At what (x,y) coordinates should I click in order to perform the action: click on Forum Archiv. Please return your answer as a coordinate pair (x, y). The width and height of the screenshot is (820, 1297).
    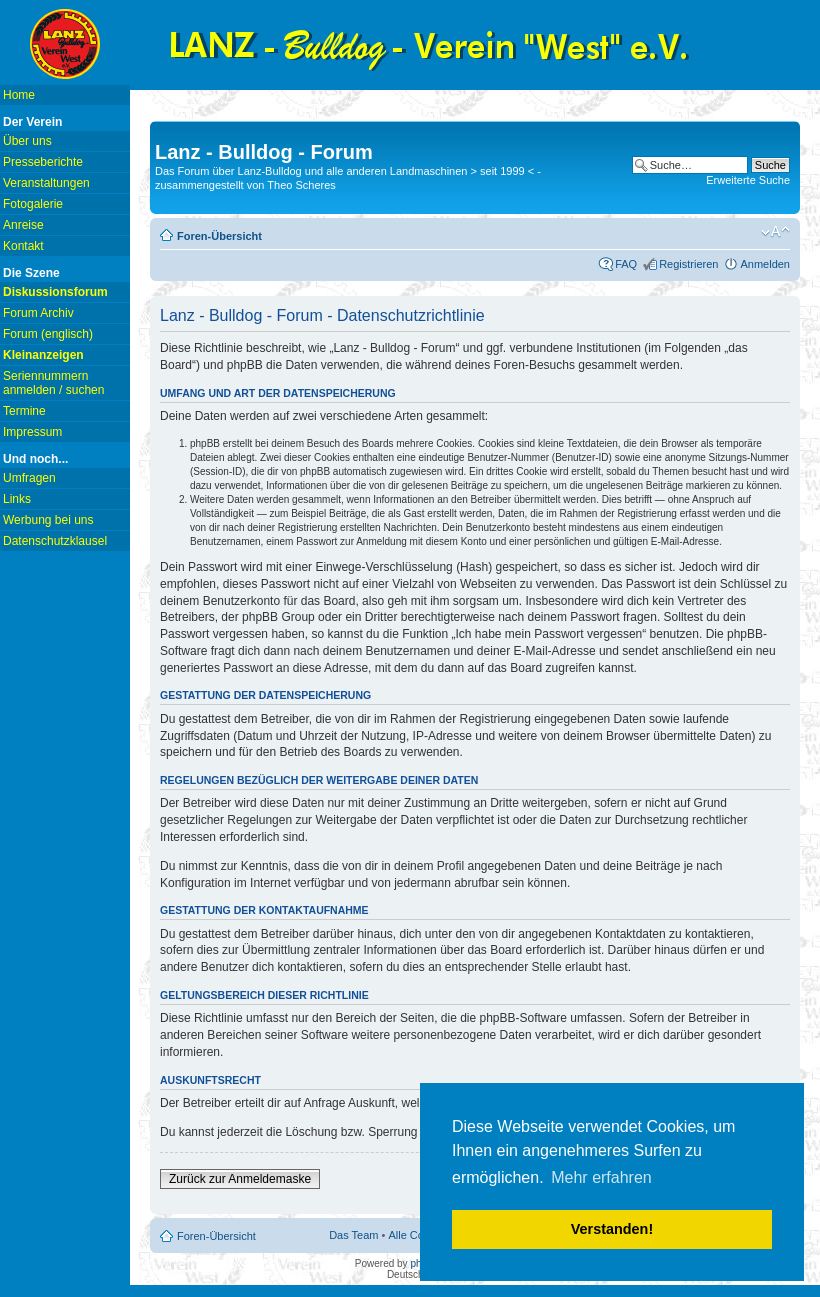
    Looking at the image, I should click on (38, 313).